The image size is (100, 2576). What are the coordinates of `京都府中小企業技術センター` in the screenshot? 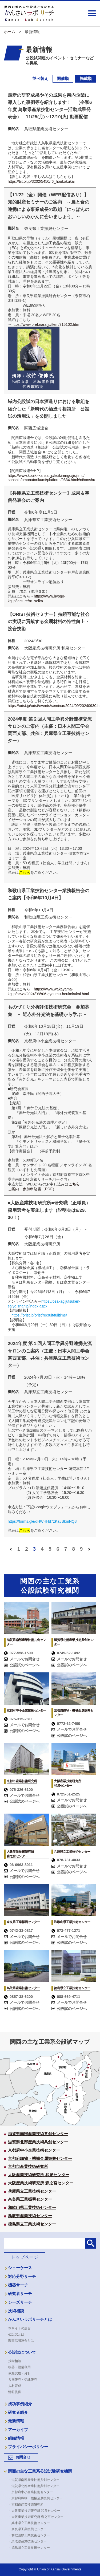 It's located at (34, 2151).